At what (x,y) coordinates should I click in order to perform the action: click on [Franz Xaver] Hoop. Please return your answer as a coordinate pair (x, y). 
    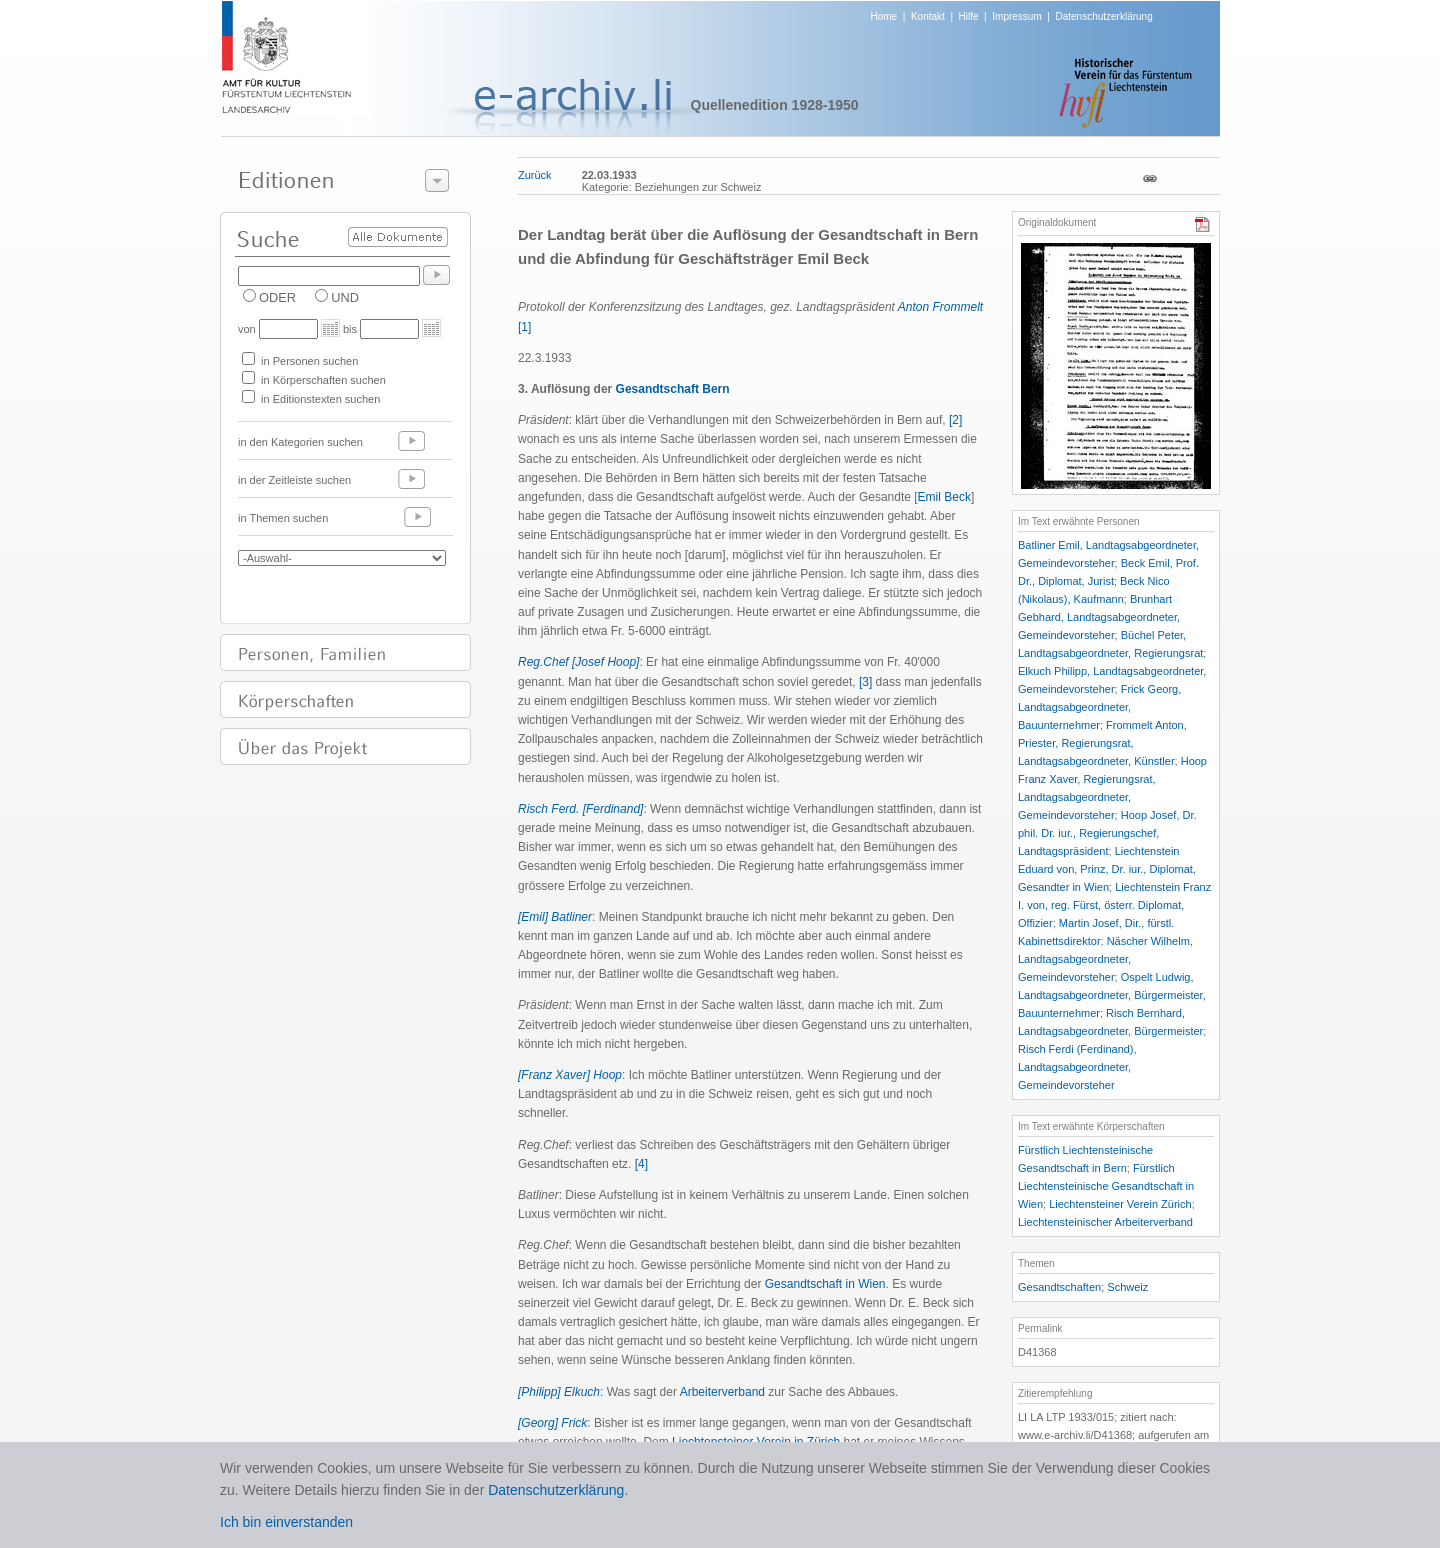
    Looking at the image, I should click on (570, 1075).